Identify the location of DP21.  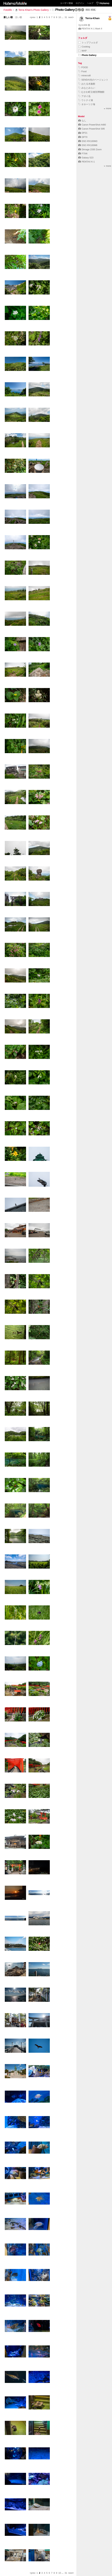
(82, 132).